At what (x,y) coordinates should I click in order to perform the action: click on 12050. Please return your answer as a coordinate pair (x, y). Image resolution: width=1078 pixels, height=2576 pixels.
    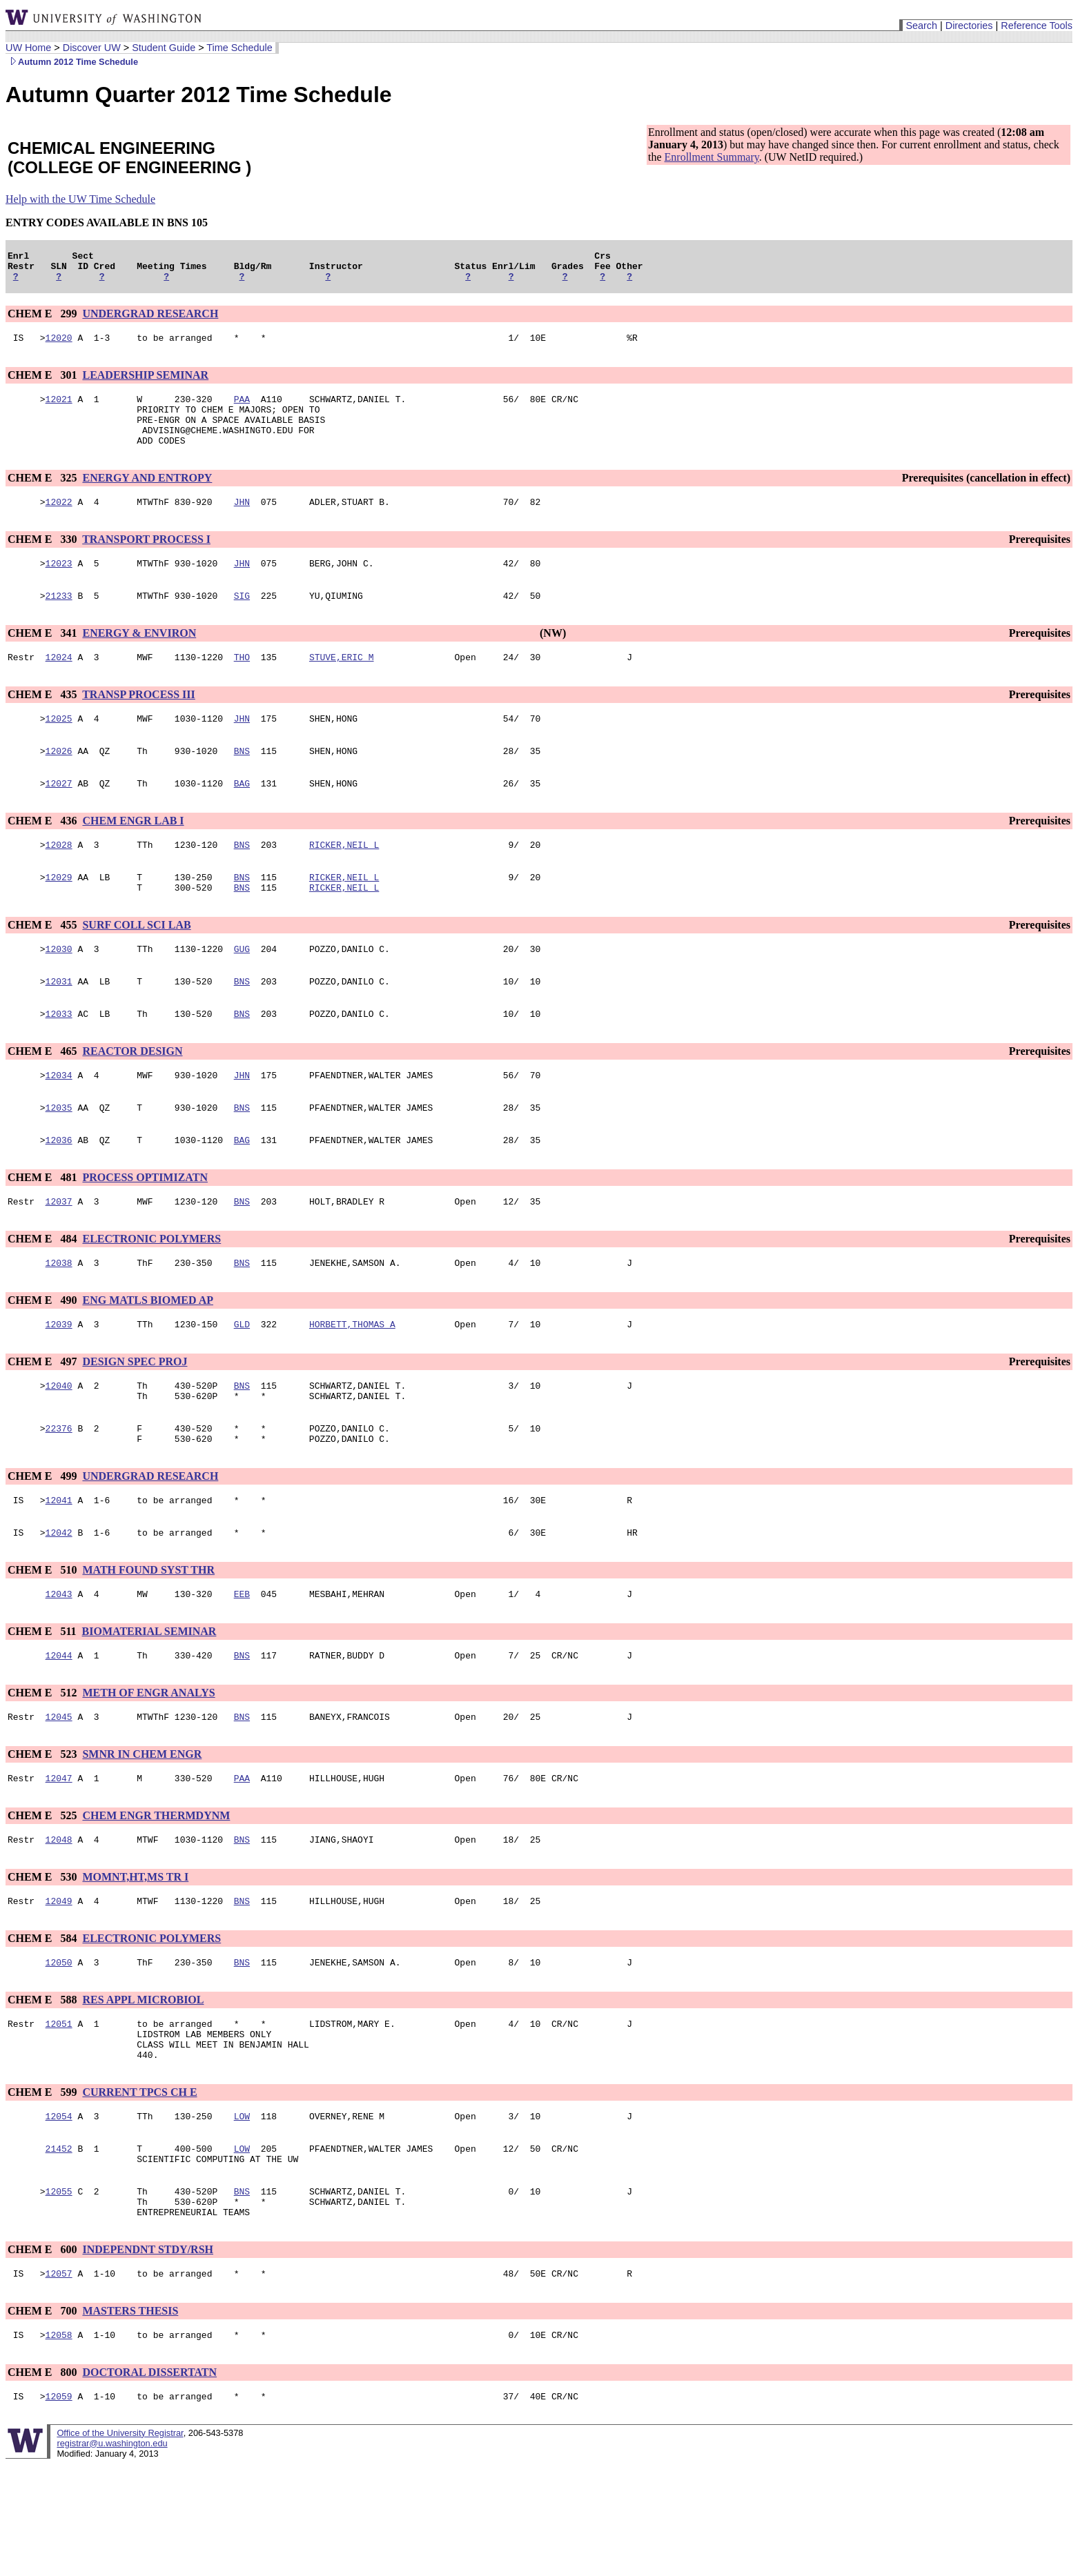
    Looking at the image, I should click on (59, 2047).